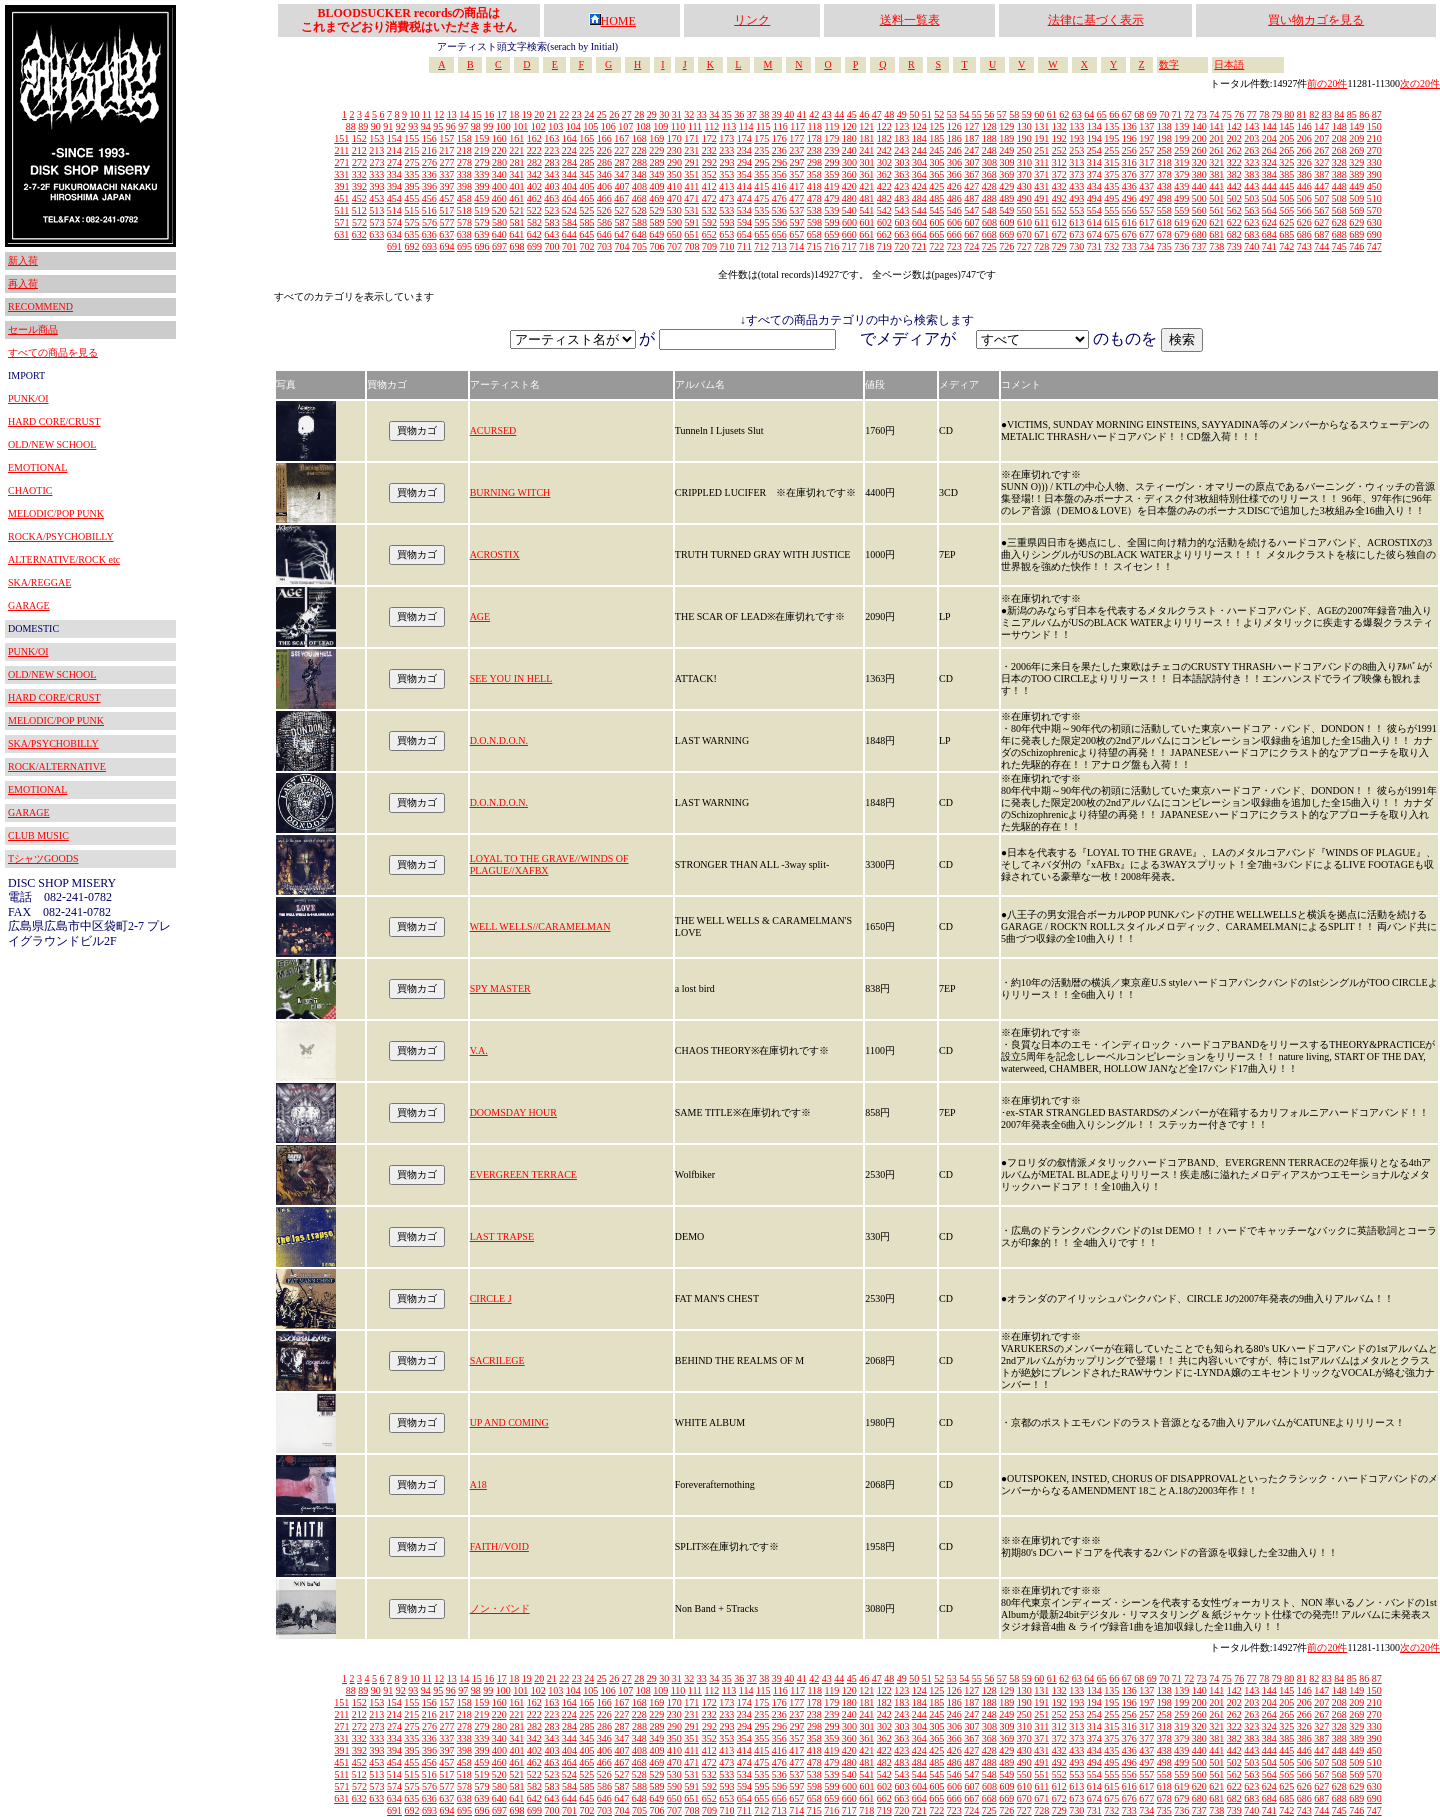 Image resolution: width=1440 pixels, height=1817 pixels. I want to click on 465, so click(586, 198).